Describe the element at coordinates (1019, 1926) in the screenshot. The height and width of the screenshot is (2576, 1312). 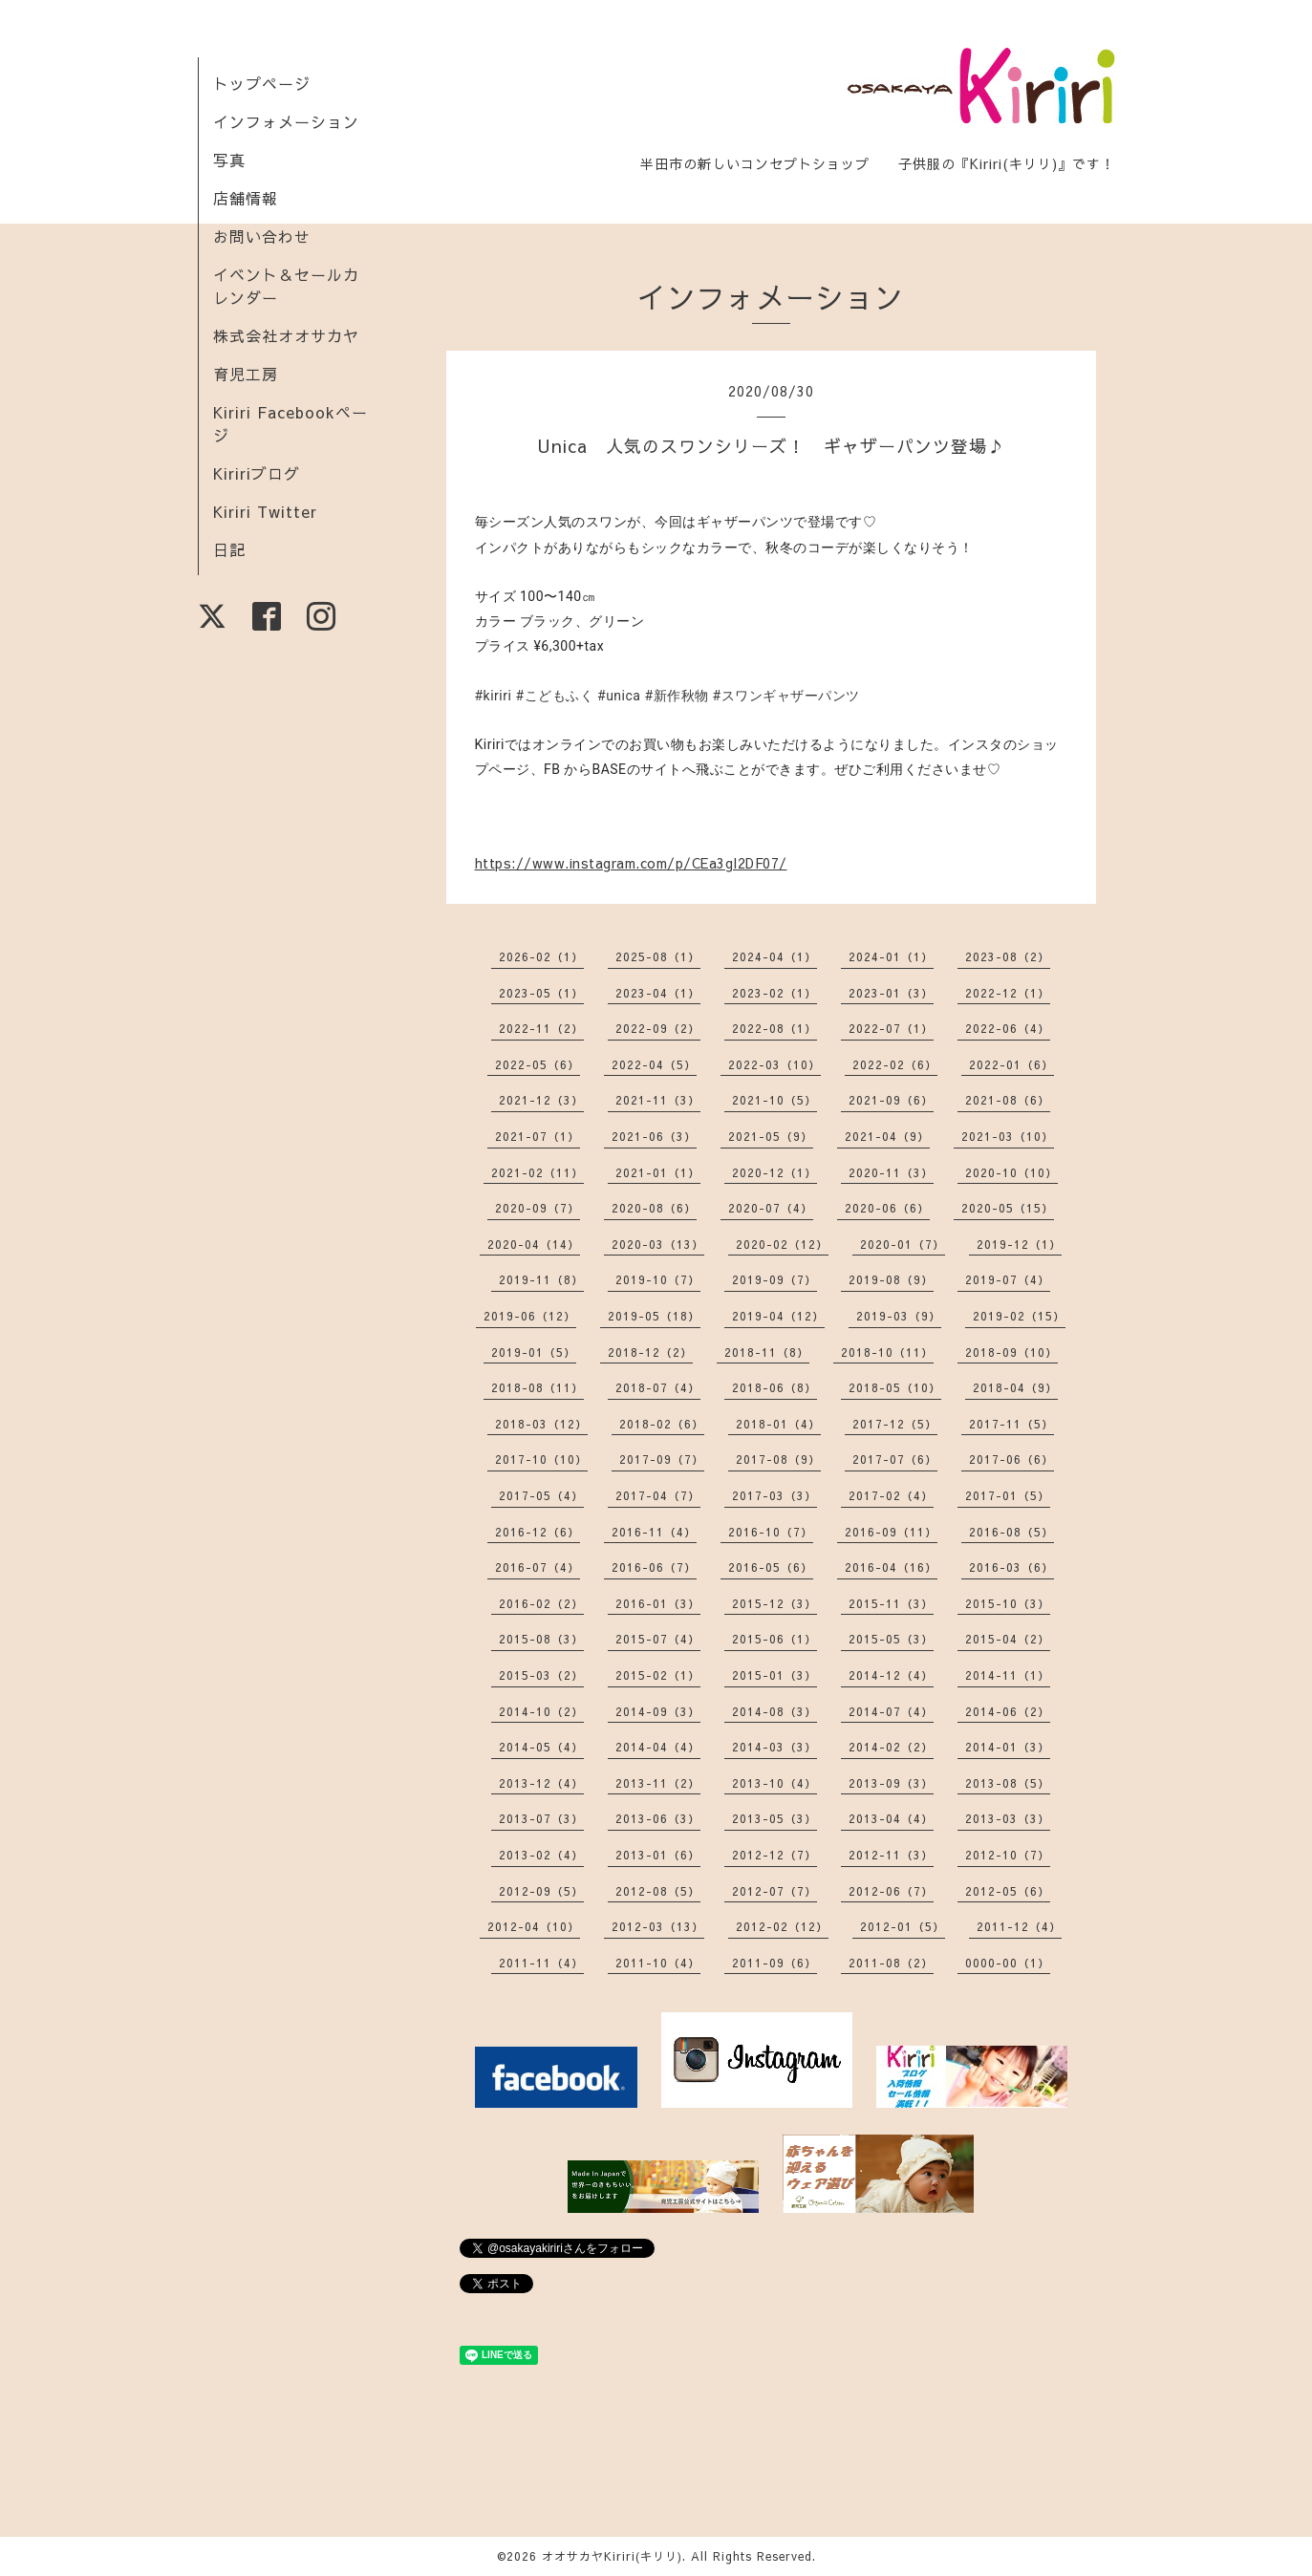
I see `2011-12（4）` at that location.